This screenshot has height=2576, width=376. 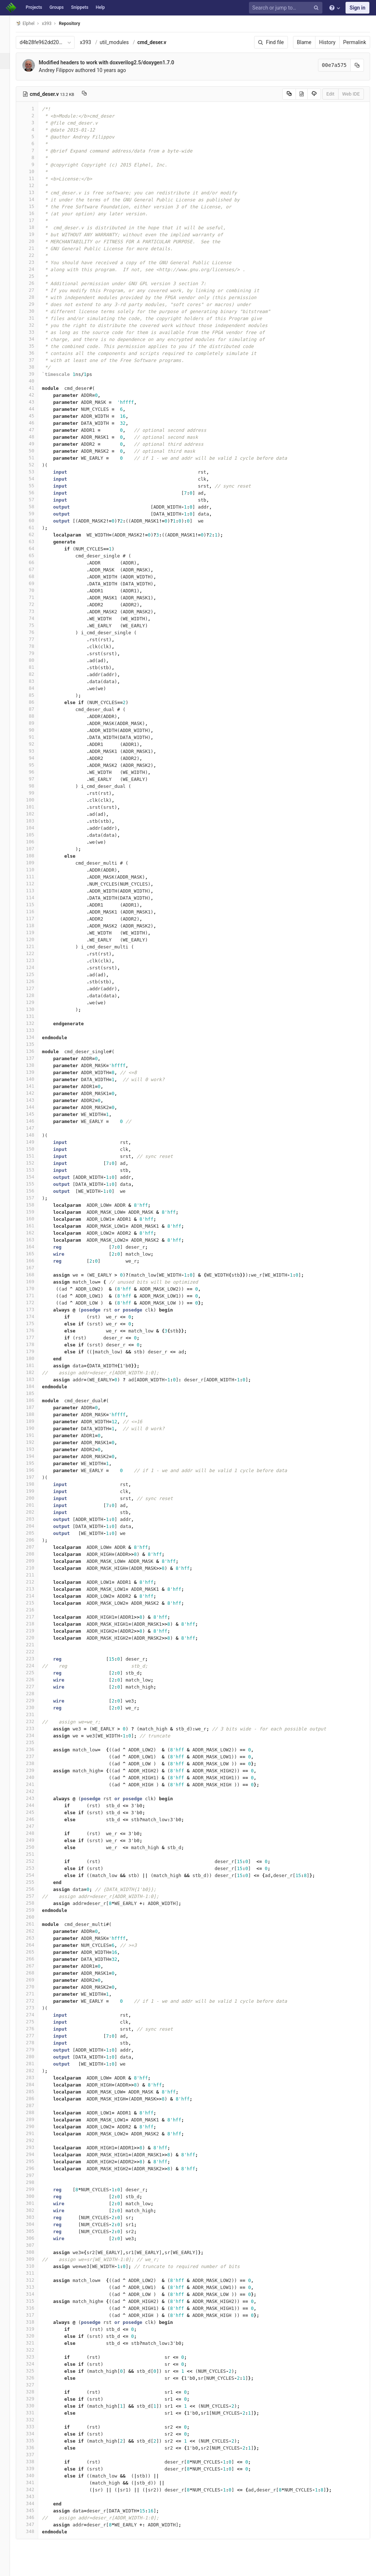 I want to click on 240, so click(x=35, y=1777).